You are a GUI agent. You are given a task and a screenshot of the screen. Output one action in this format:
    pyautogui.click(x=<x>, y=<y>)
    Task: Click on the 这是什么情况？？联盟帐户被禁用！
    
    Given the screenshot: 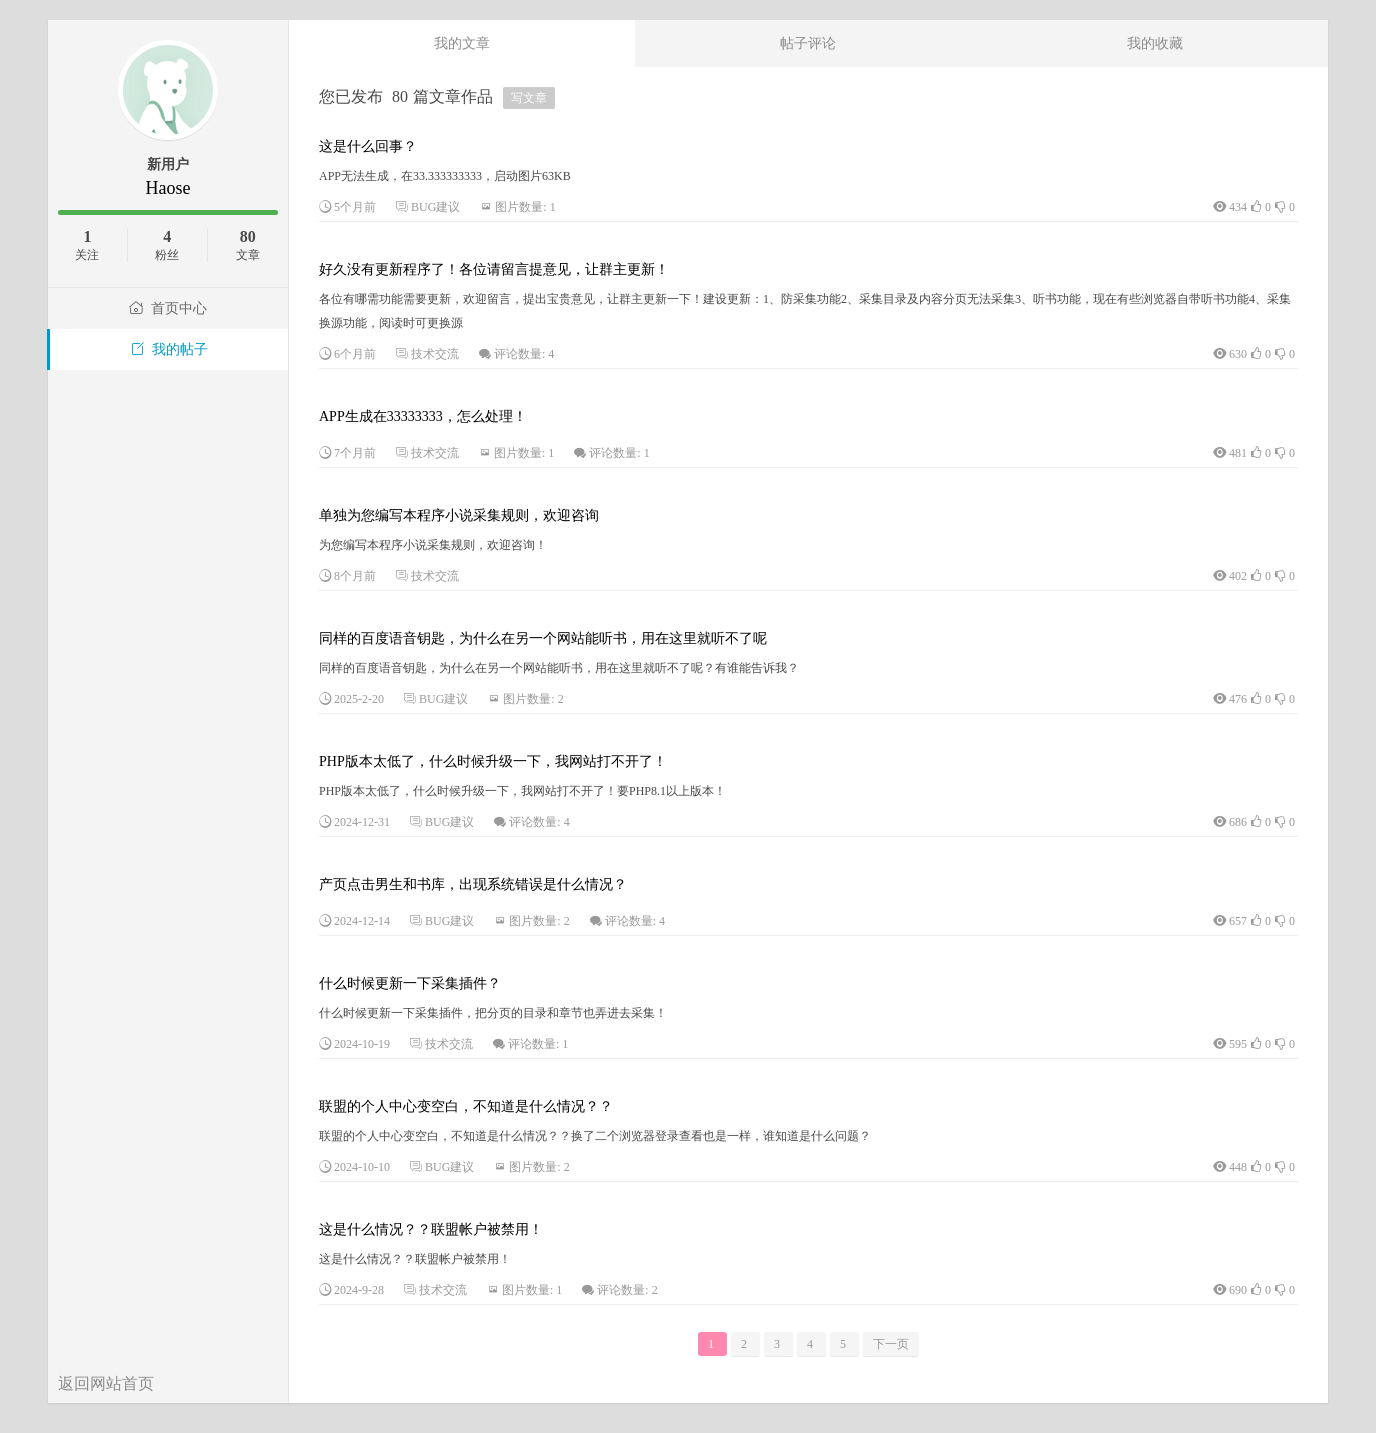 What is the action you would take?
    pyautogui.click(x=431, y=1229)
    